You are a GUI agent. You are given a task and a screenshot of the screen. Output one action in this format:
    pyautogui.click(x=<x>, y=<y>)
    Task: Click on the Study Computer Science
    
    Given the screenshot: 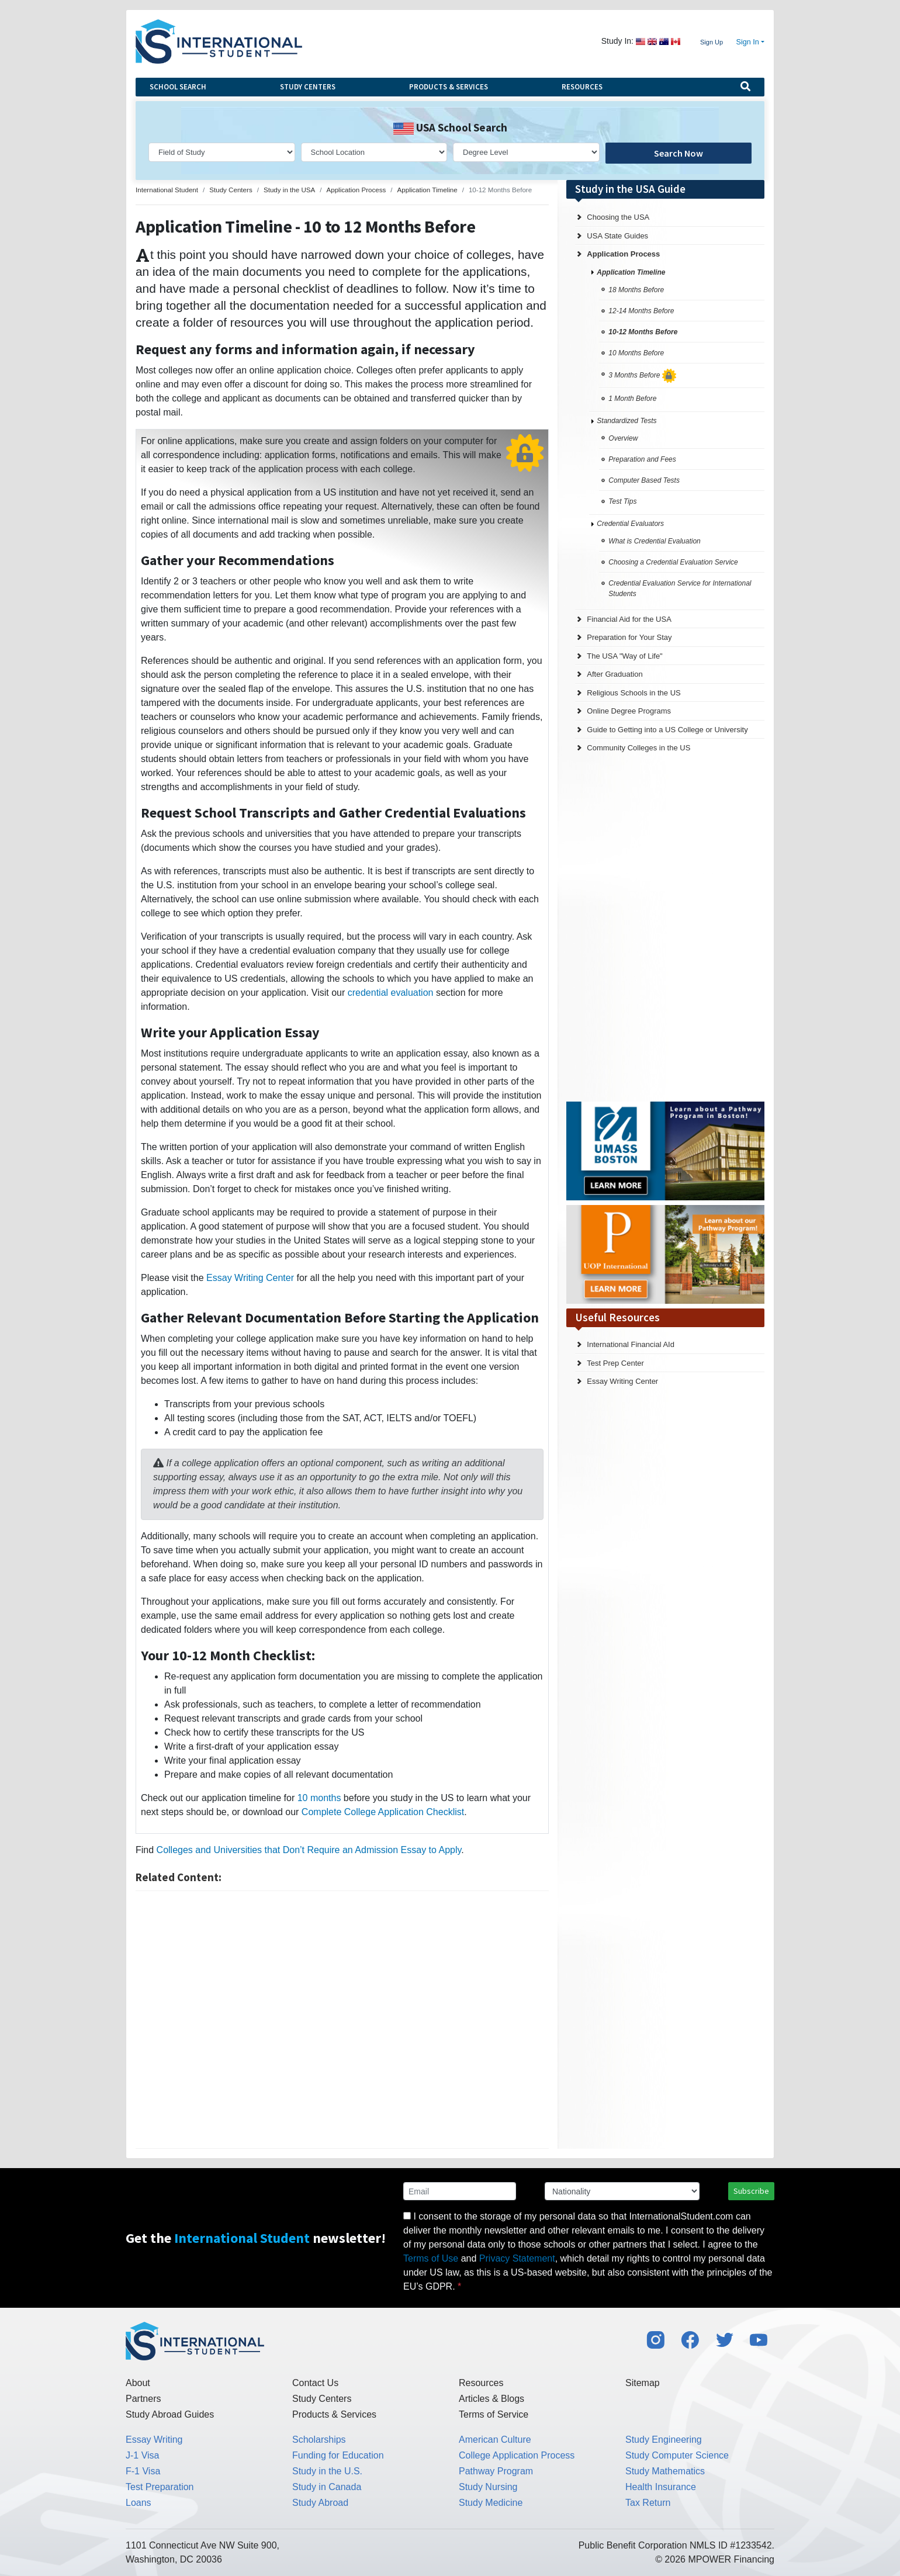 What is the action you would take?
    pyautogui.click(x=677, y=2455)
    